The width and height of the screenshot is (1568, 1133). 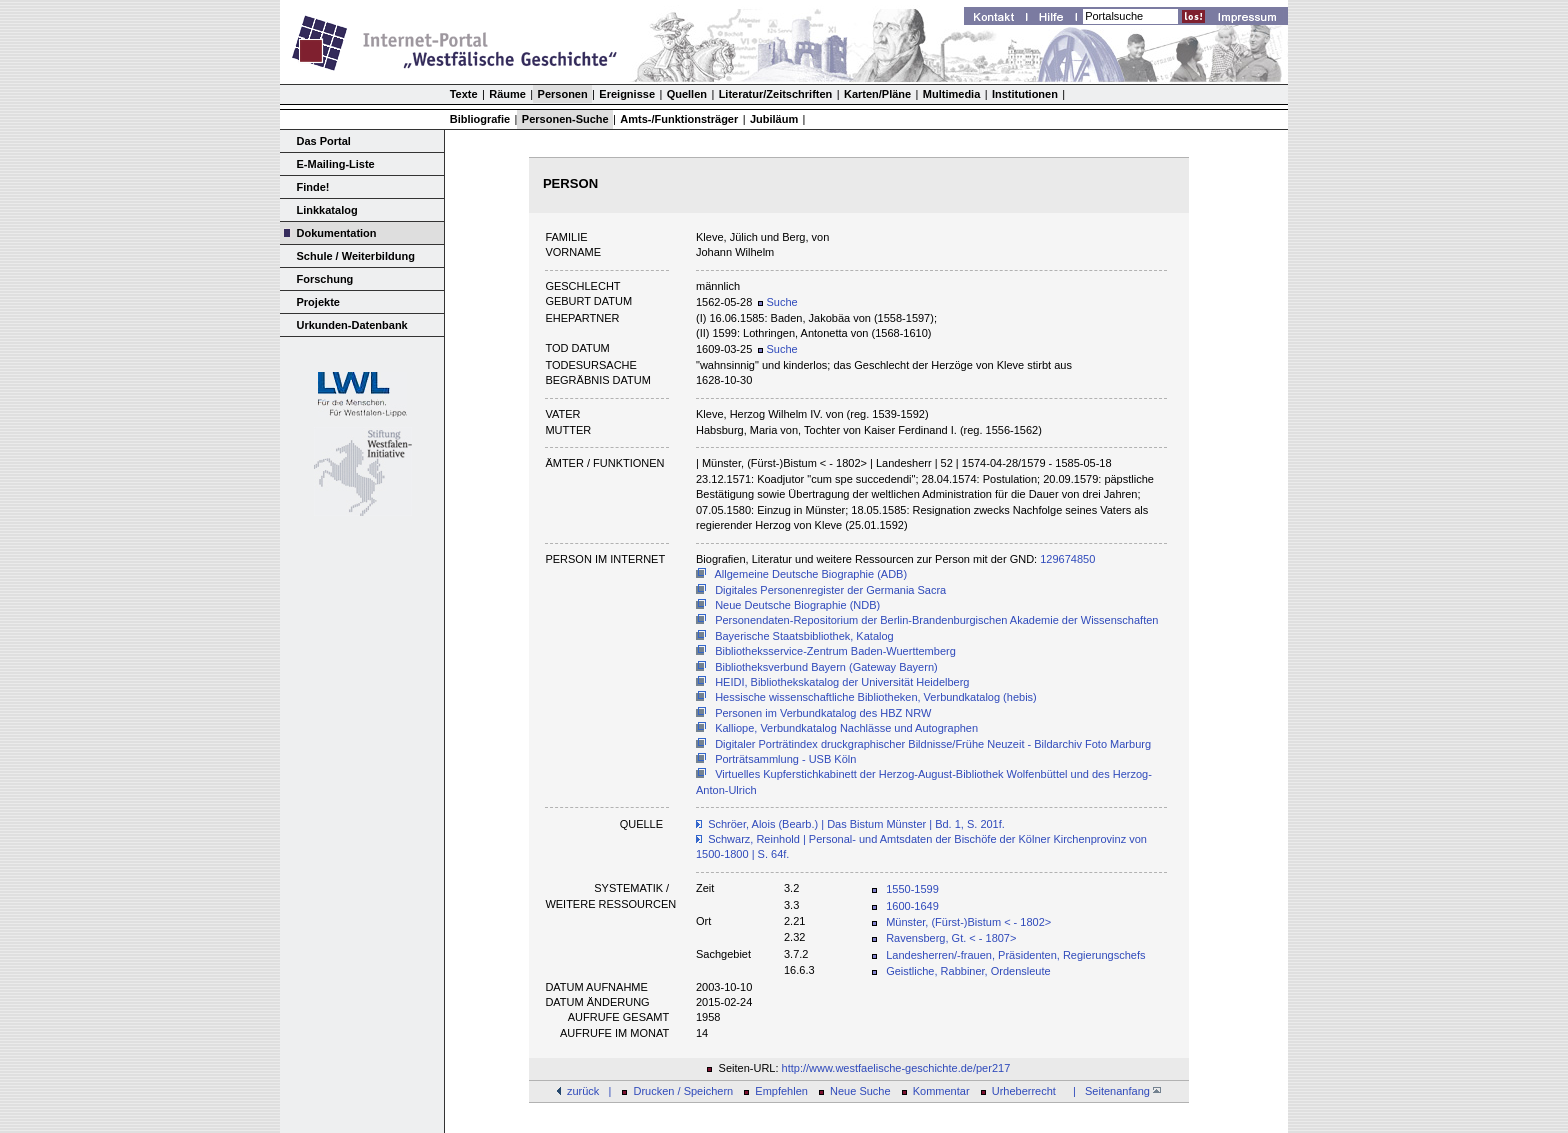 I want to click on Das Portal, so click(x=324, y=141).